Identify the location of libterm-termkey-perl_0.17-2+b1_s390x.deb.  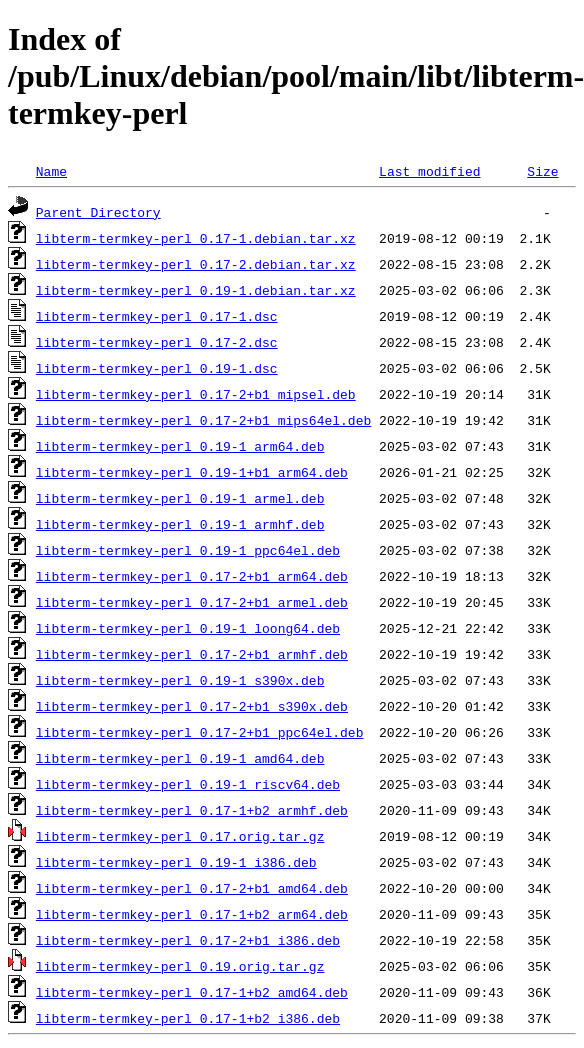
(192, 706).